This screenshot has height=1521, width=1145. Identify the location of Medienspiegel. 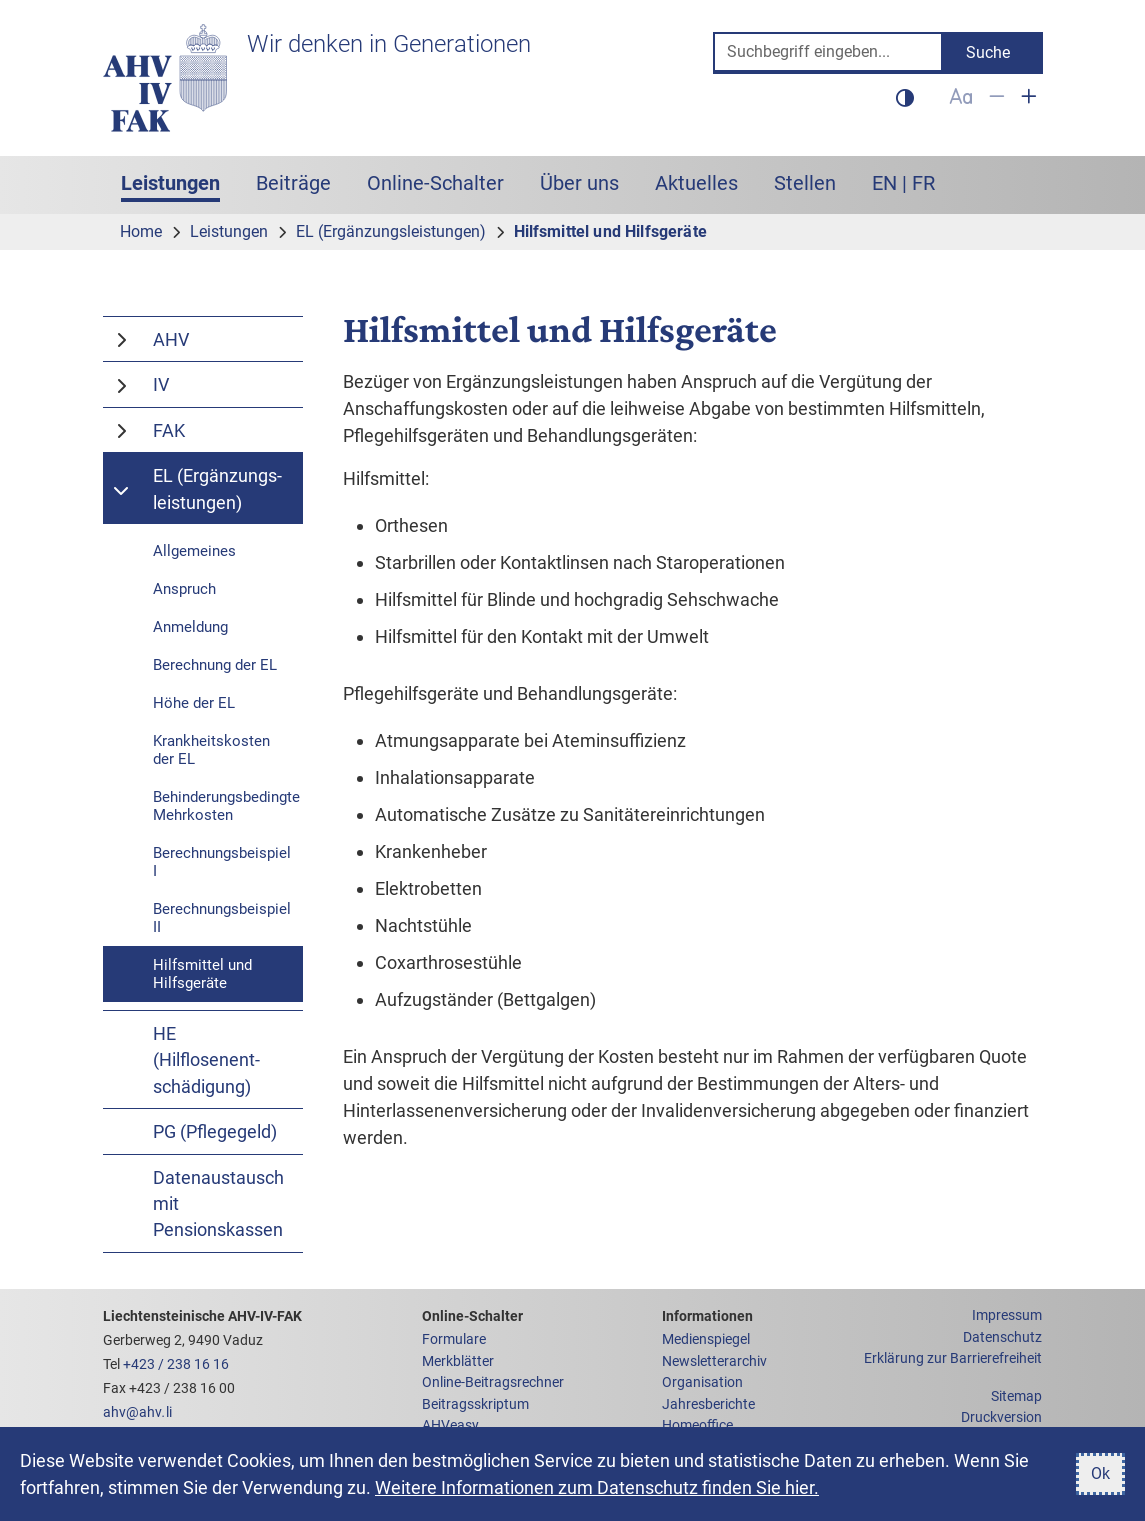
(706, 1339).